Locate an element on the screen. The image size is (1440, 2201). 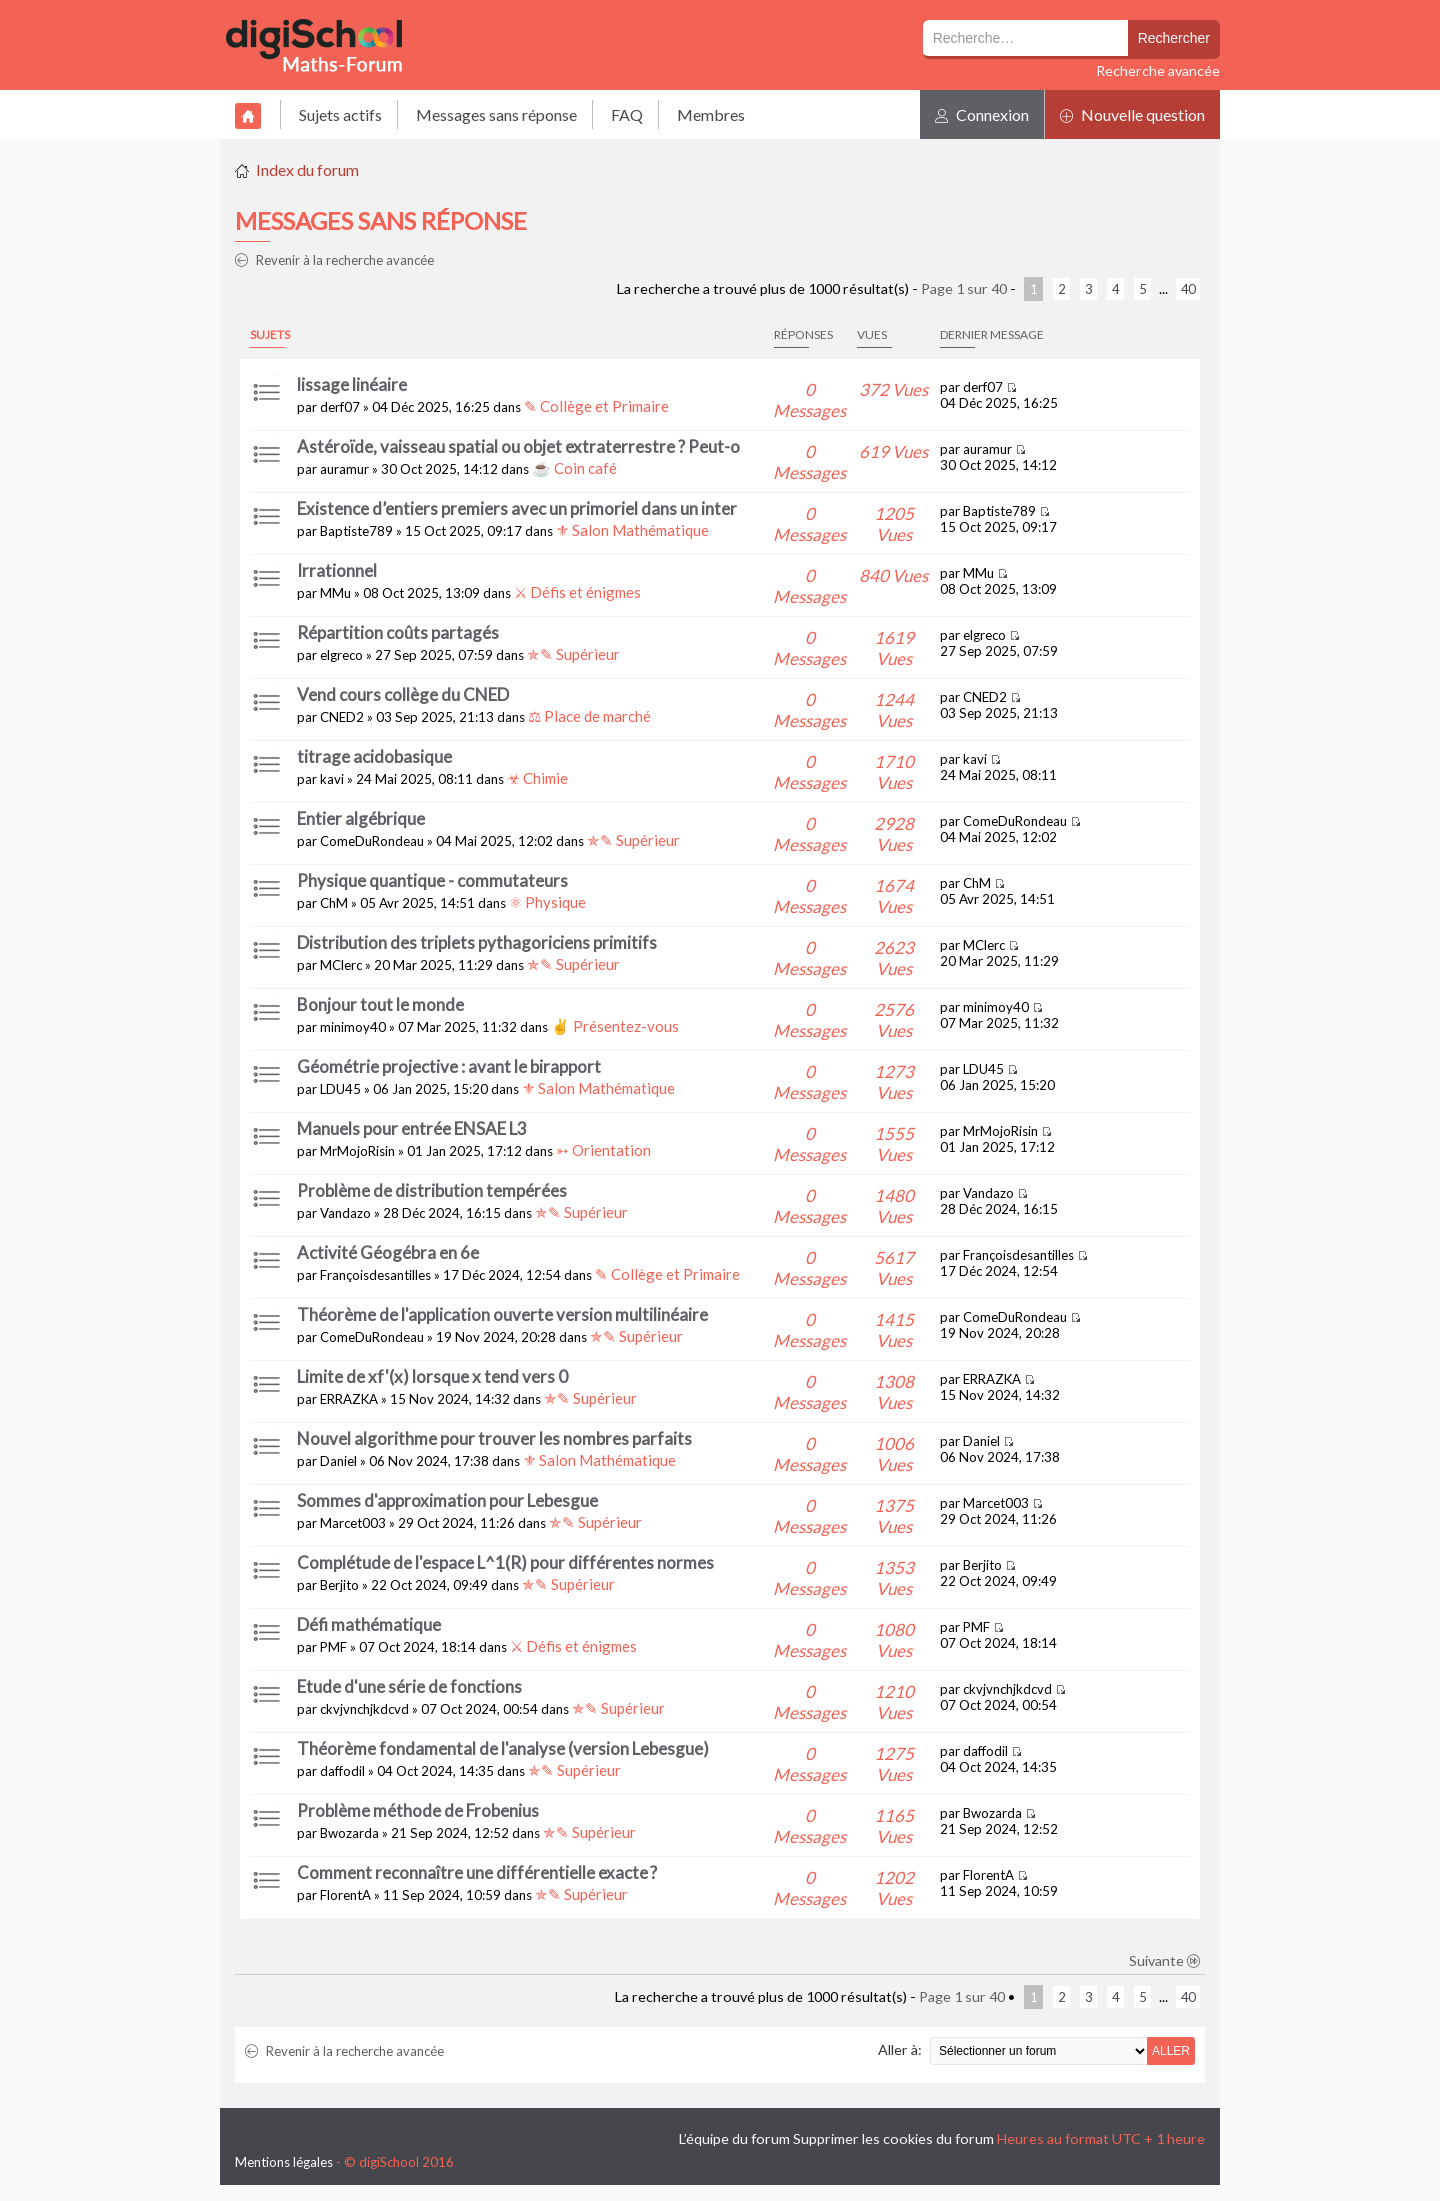
Baptiste789 is located at coordinates (356, 531).